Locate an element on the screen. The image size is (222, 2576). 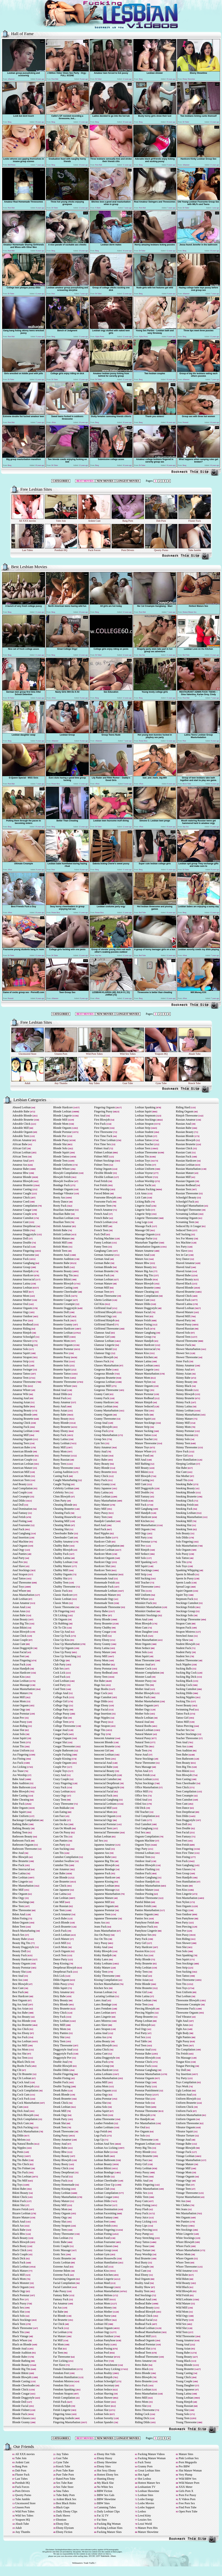
Busty Fuck is located at coordinates (59, 1435).